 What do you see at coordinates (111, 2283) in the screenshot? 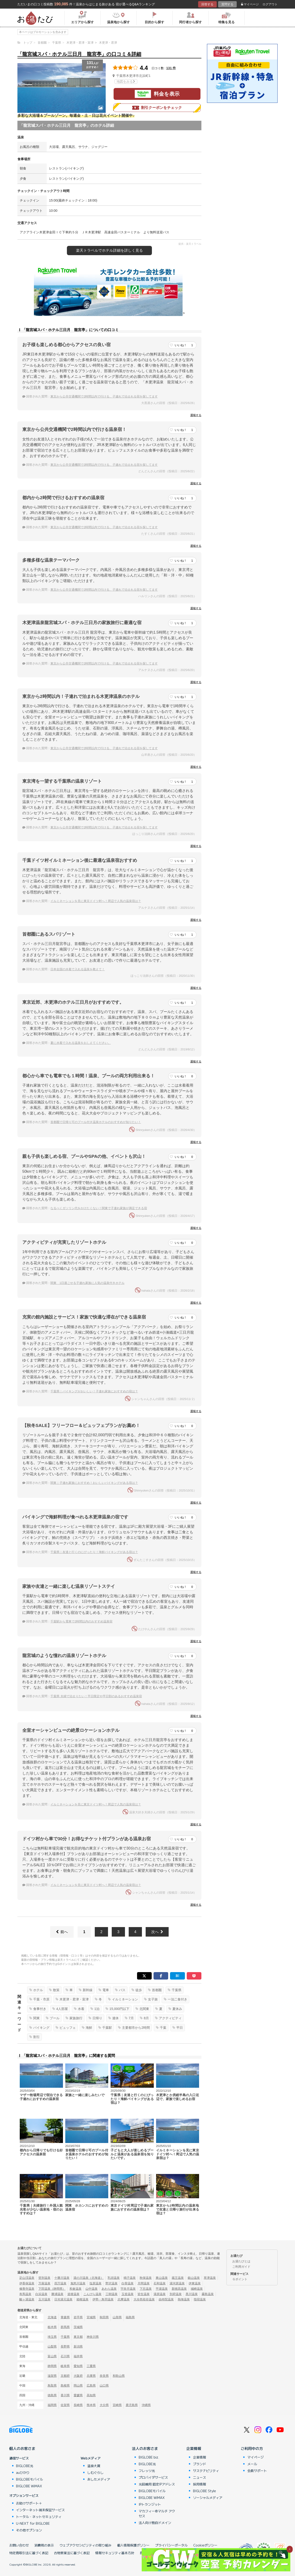
I see `野沢温泉` at bounding box center [111, 2283].